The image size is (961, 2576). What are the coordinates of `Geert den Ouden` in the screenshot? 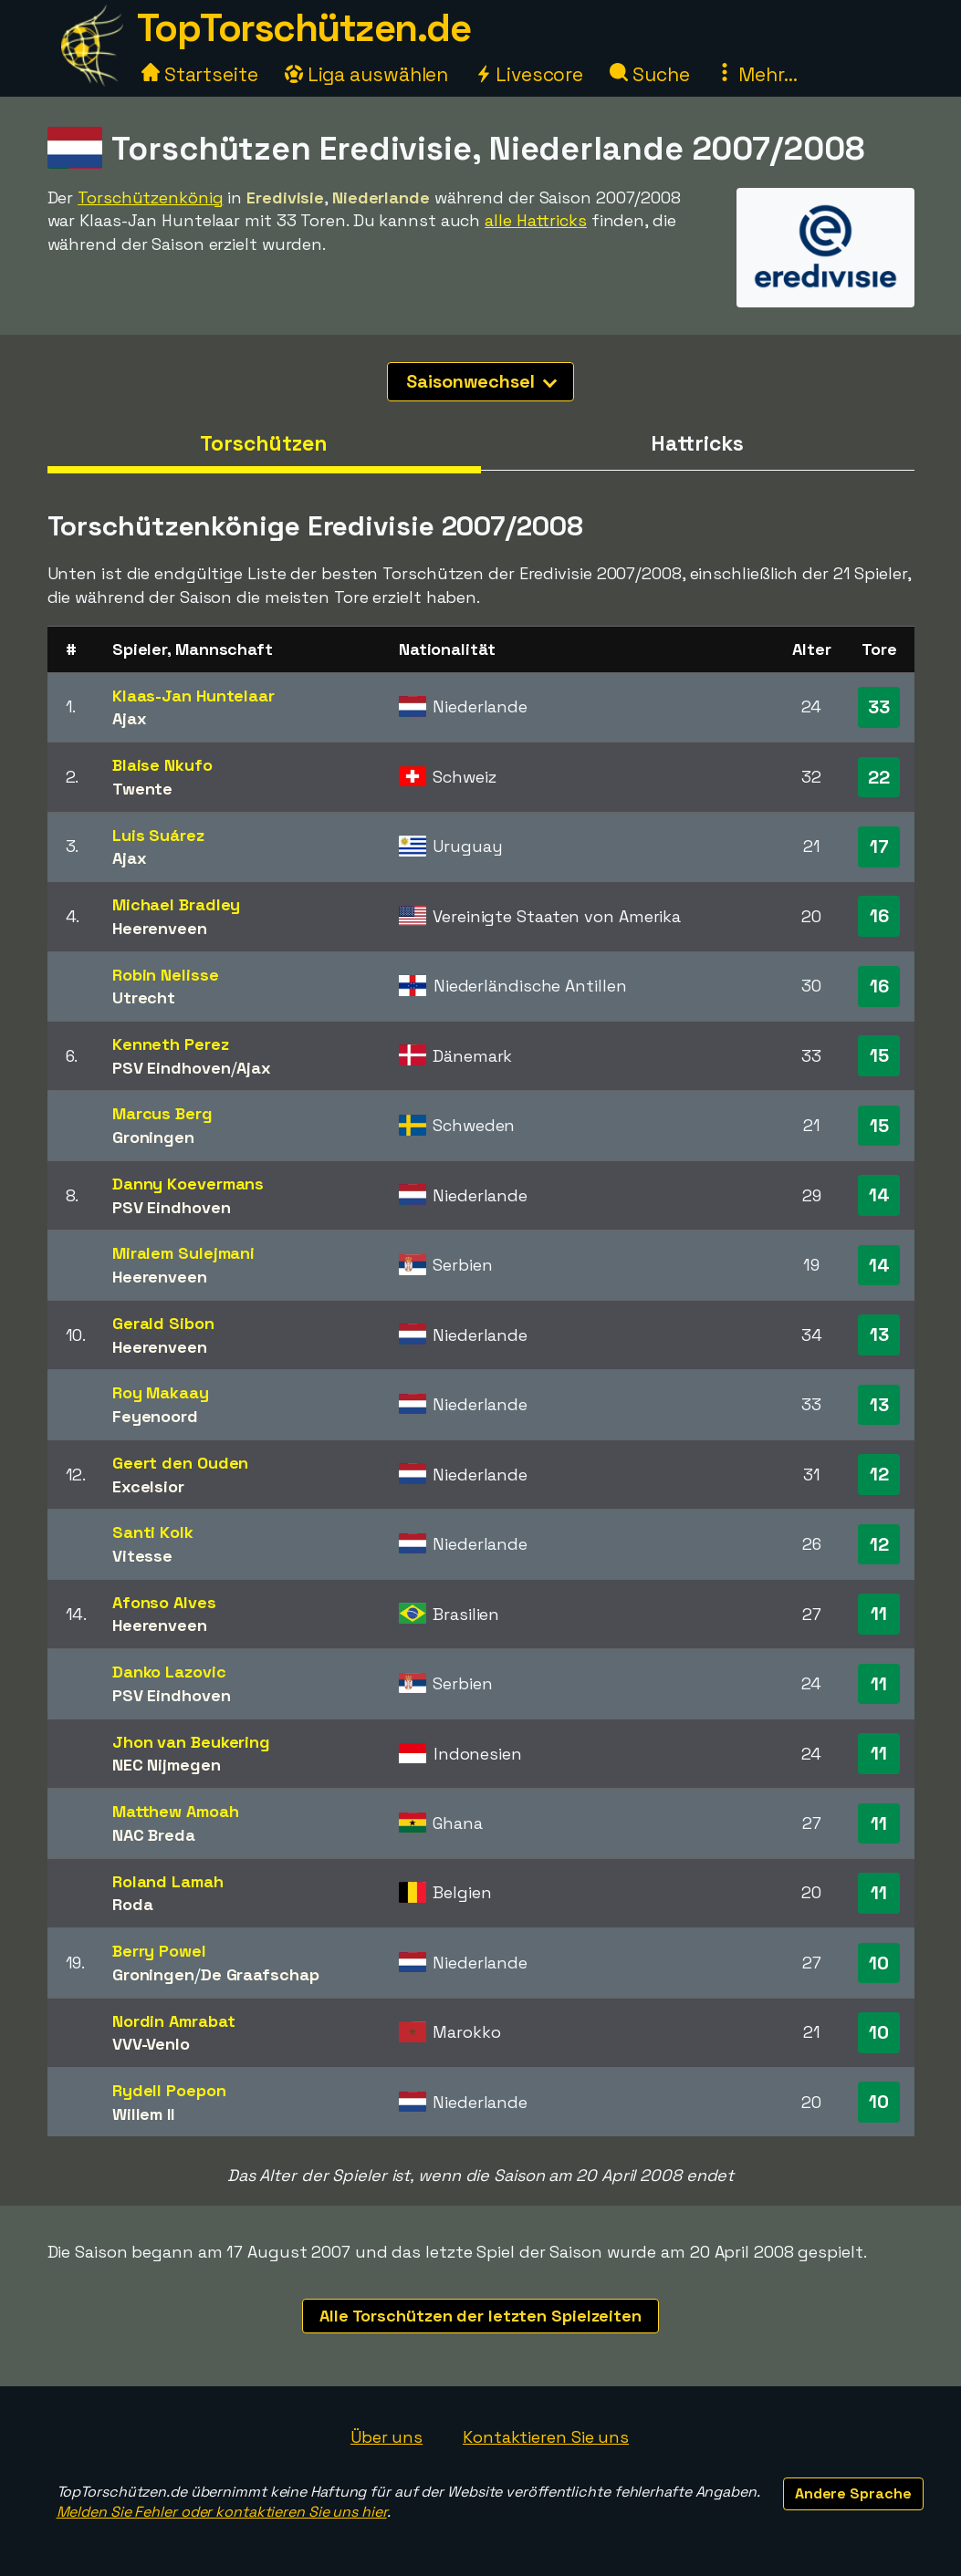 It's located at (180, 1462).